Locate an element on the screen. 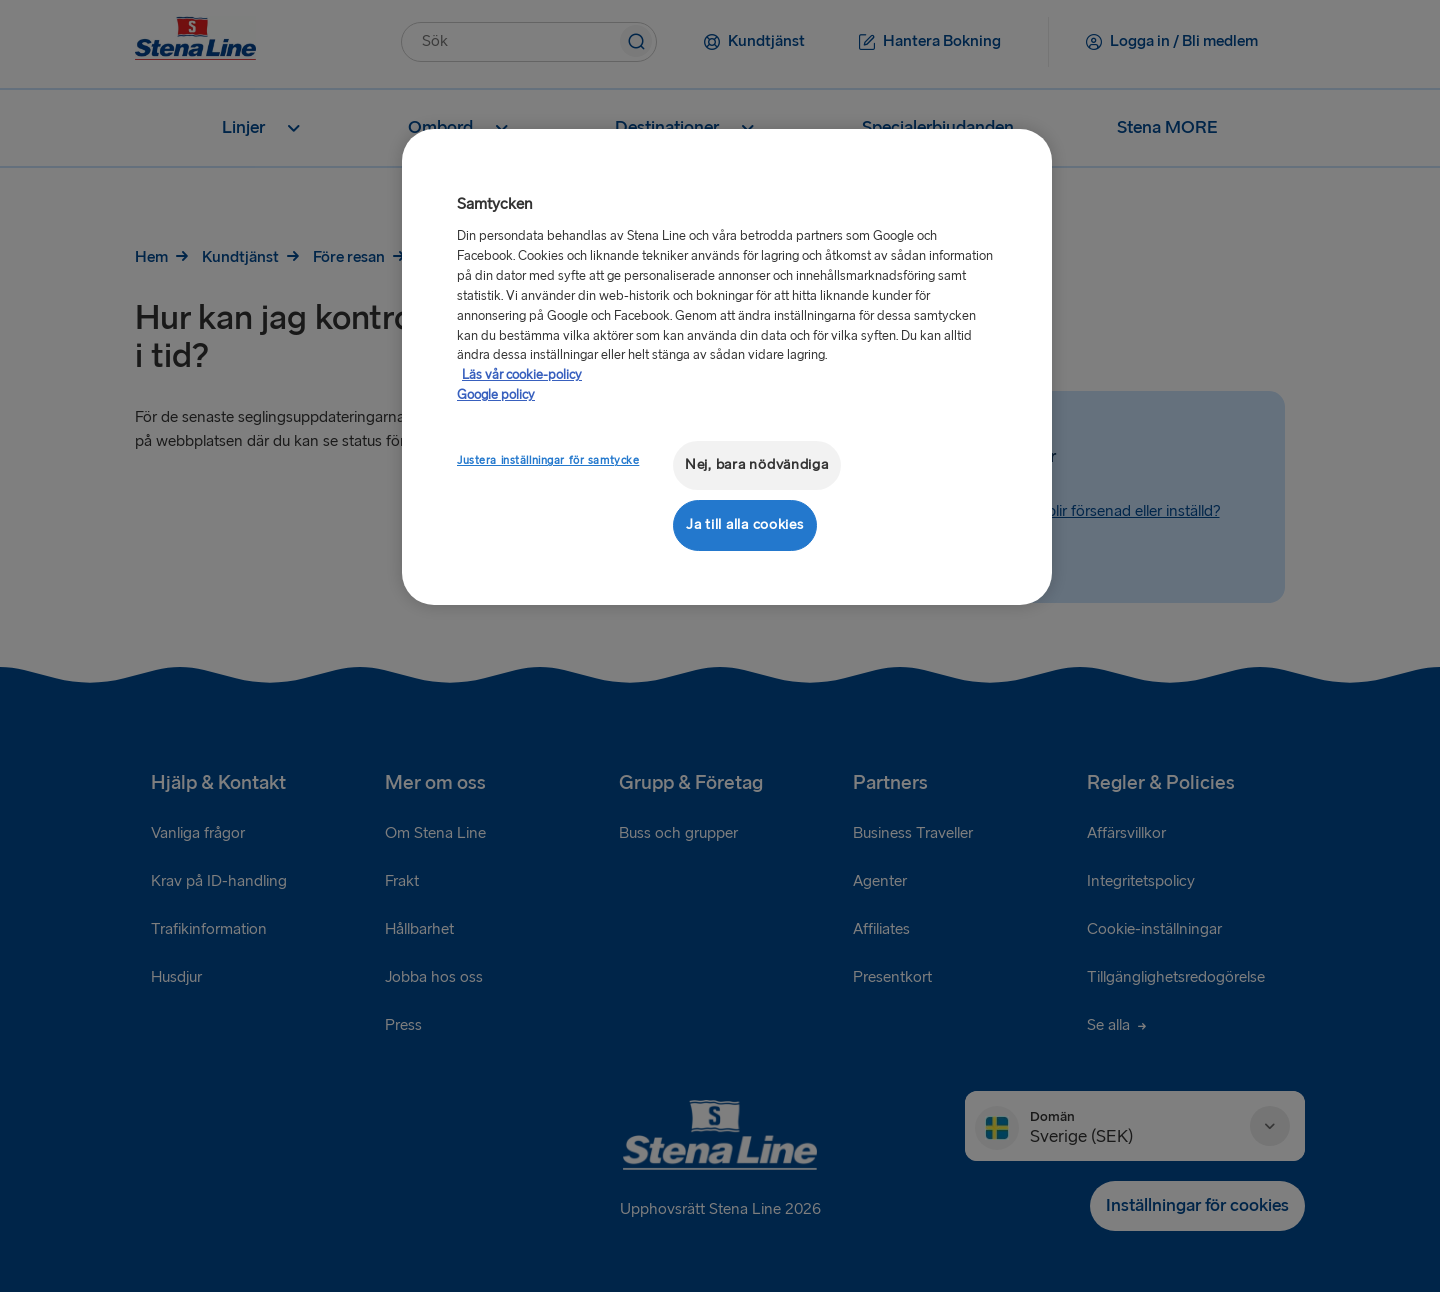 The height and width of the screenshot is (1292, 1440). Nej, bara nödvändiga is located at coordinates (757, 464).